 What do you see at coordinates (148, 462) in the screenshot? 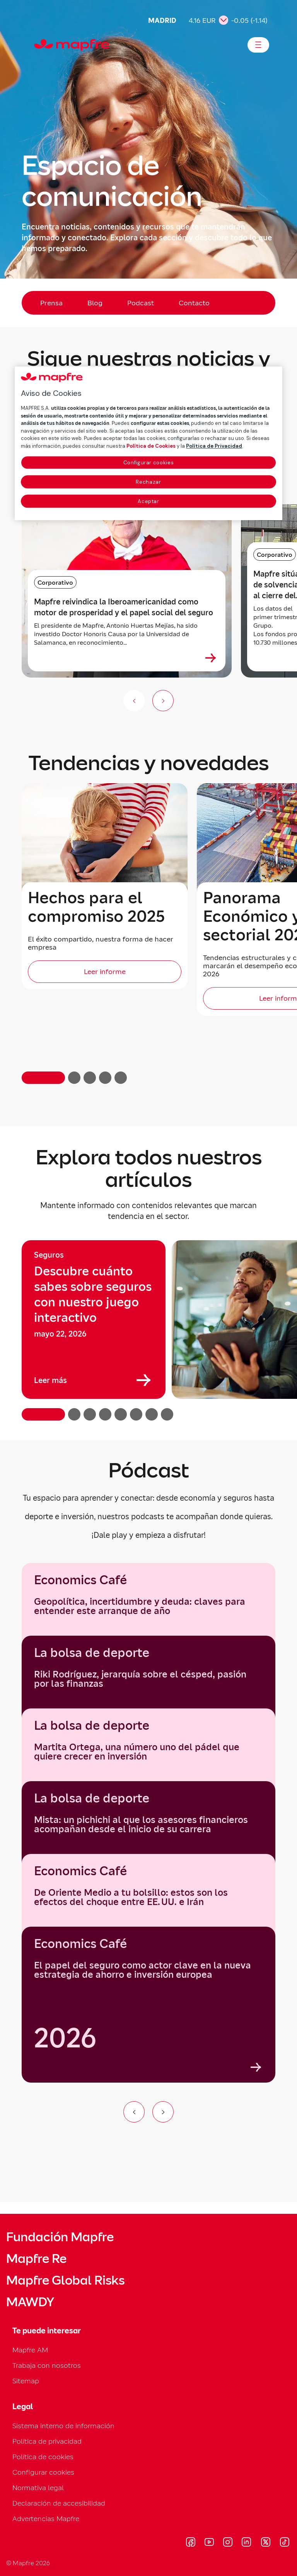
I see `Configurar cookies [Configurar cookies, Abre el cuadro de diálogo del centro de preferencias.]` at bounding box center [148, 462].